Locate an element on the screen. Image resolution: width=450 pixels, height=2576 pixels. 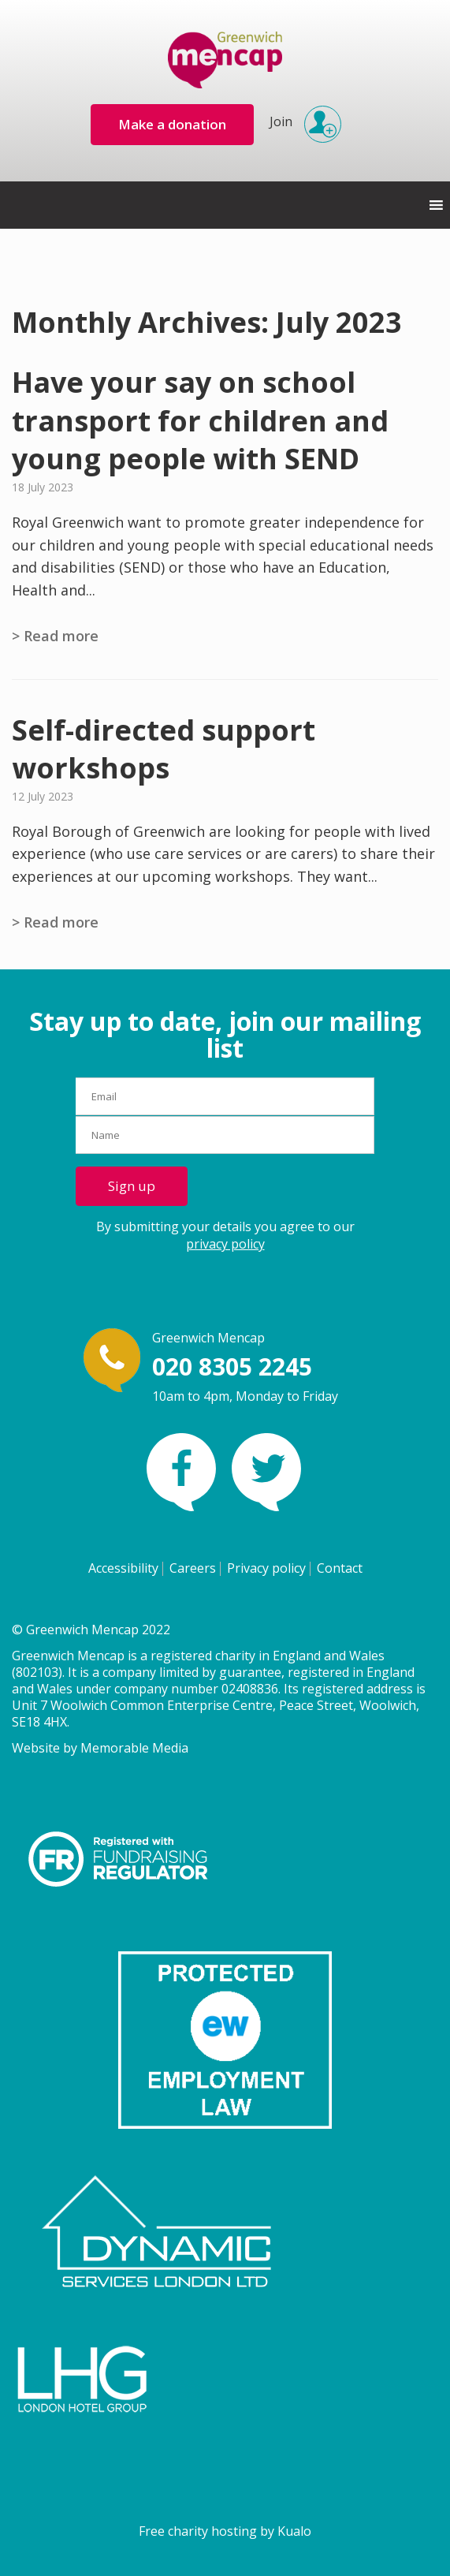
Website by Memorable Media is located at coordinates (100, 1748).